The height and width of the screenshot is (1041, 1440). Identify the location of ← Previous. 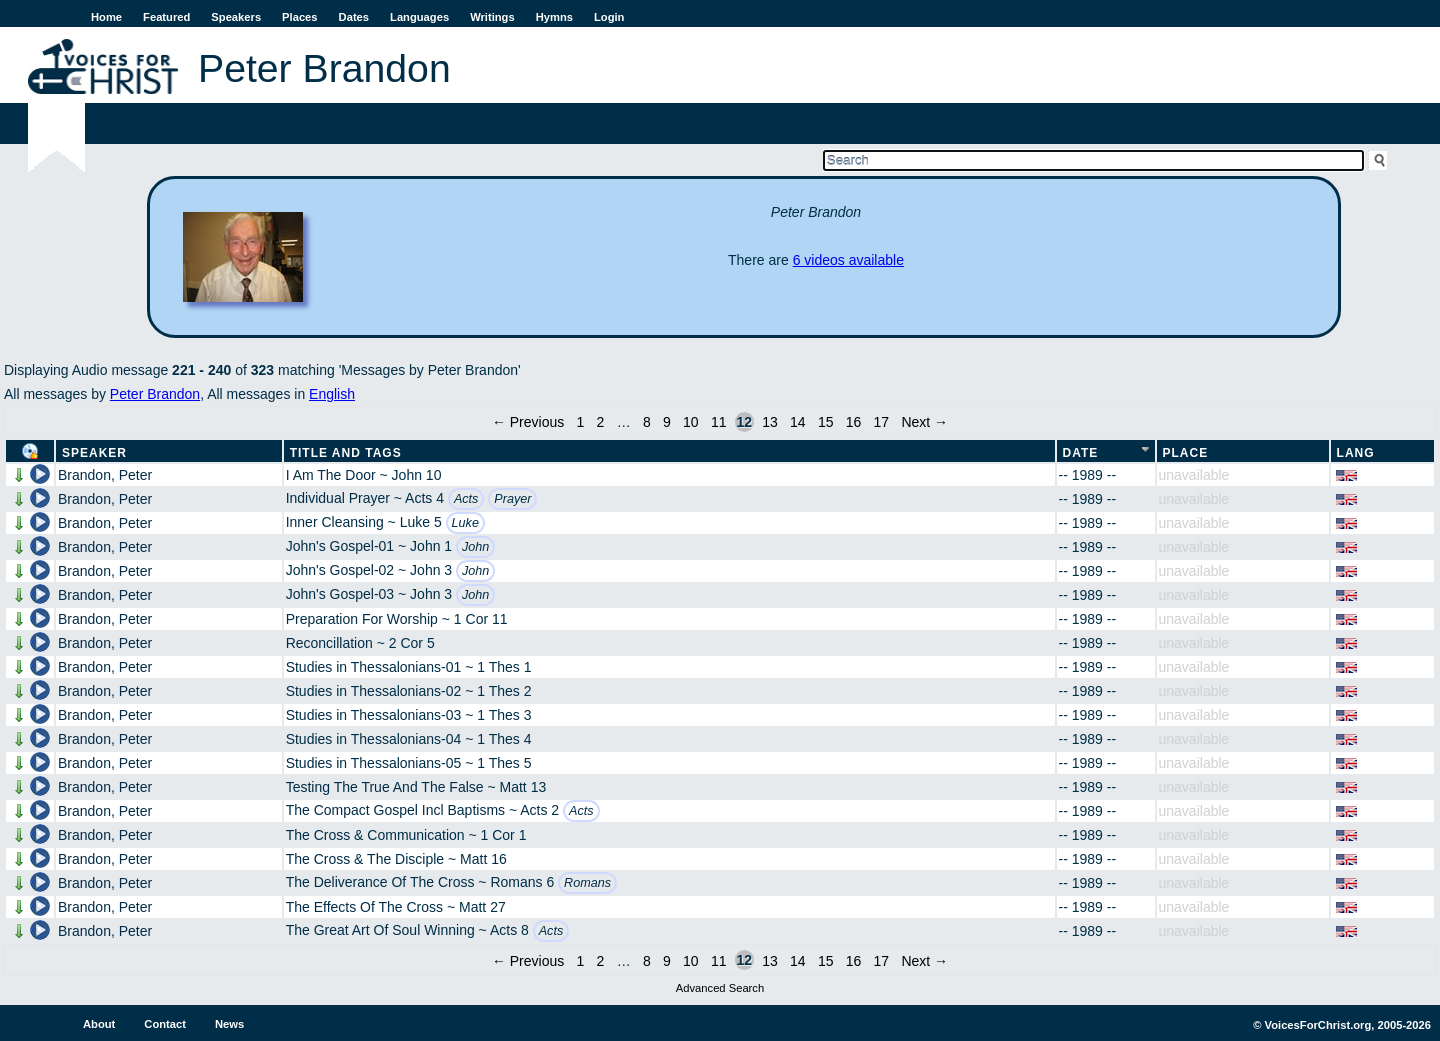
(528, 422).